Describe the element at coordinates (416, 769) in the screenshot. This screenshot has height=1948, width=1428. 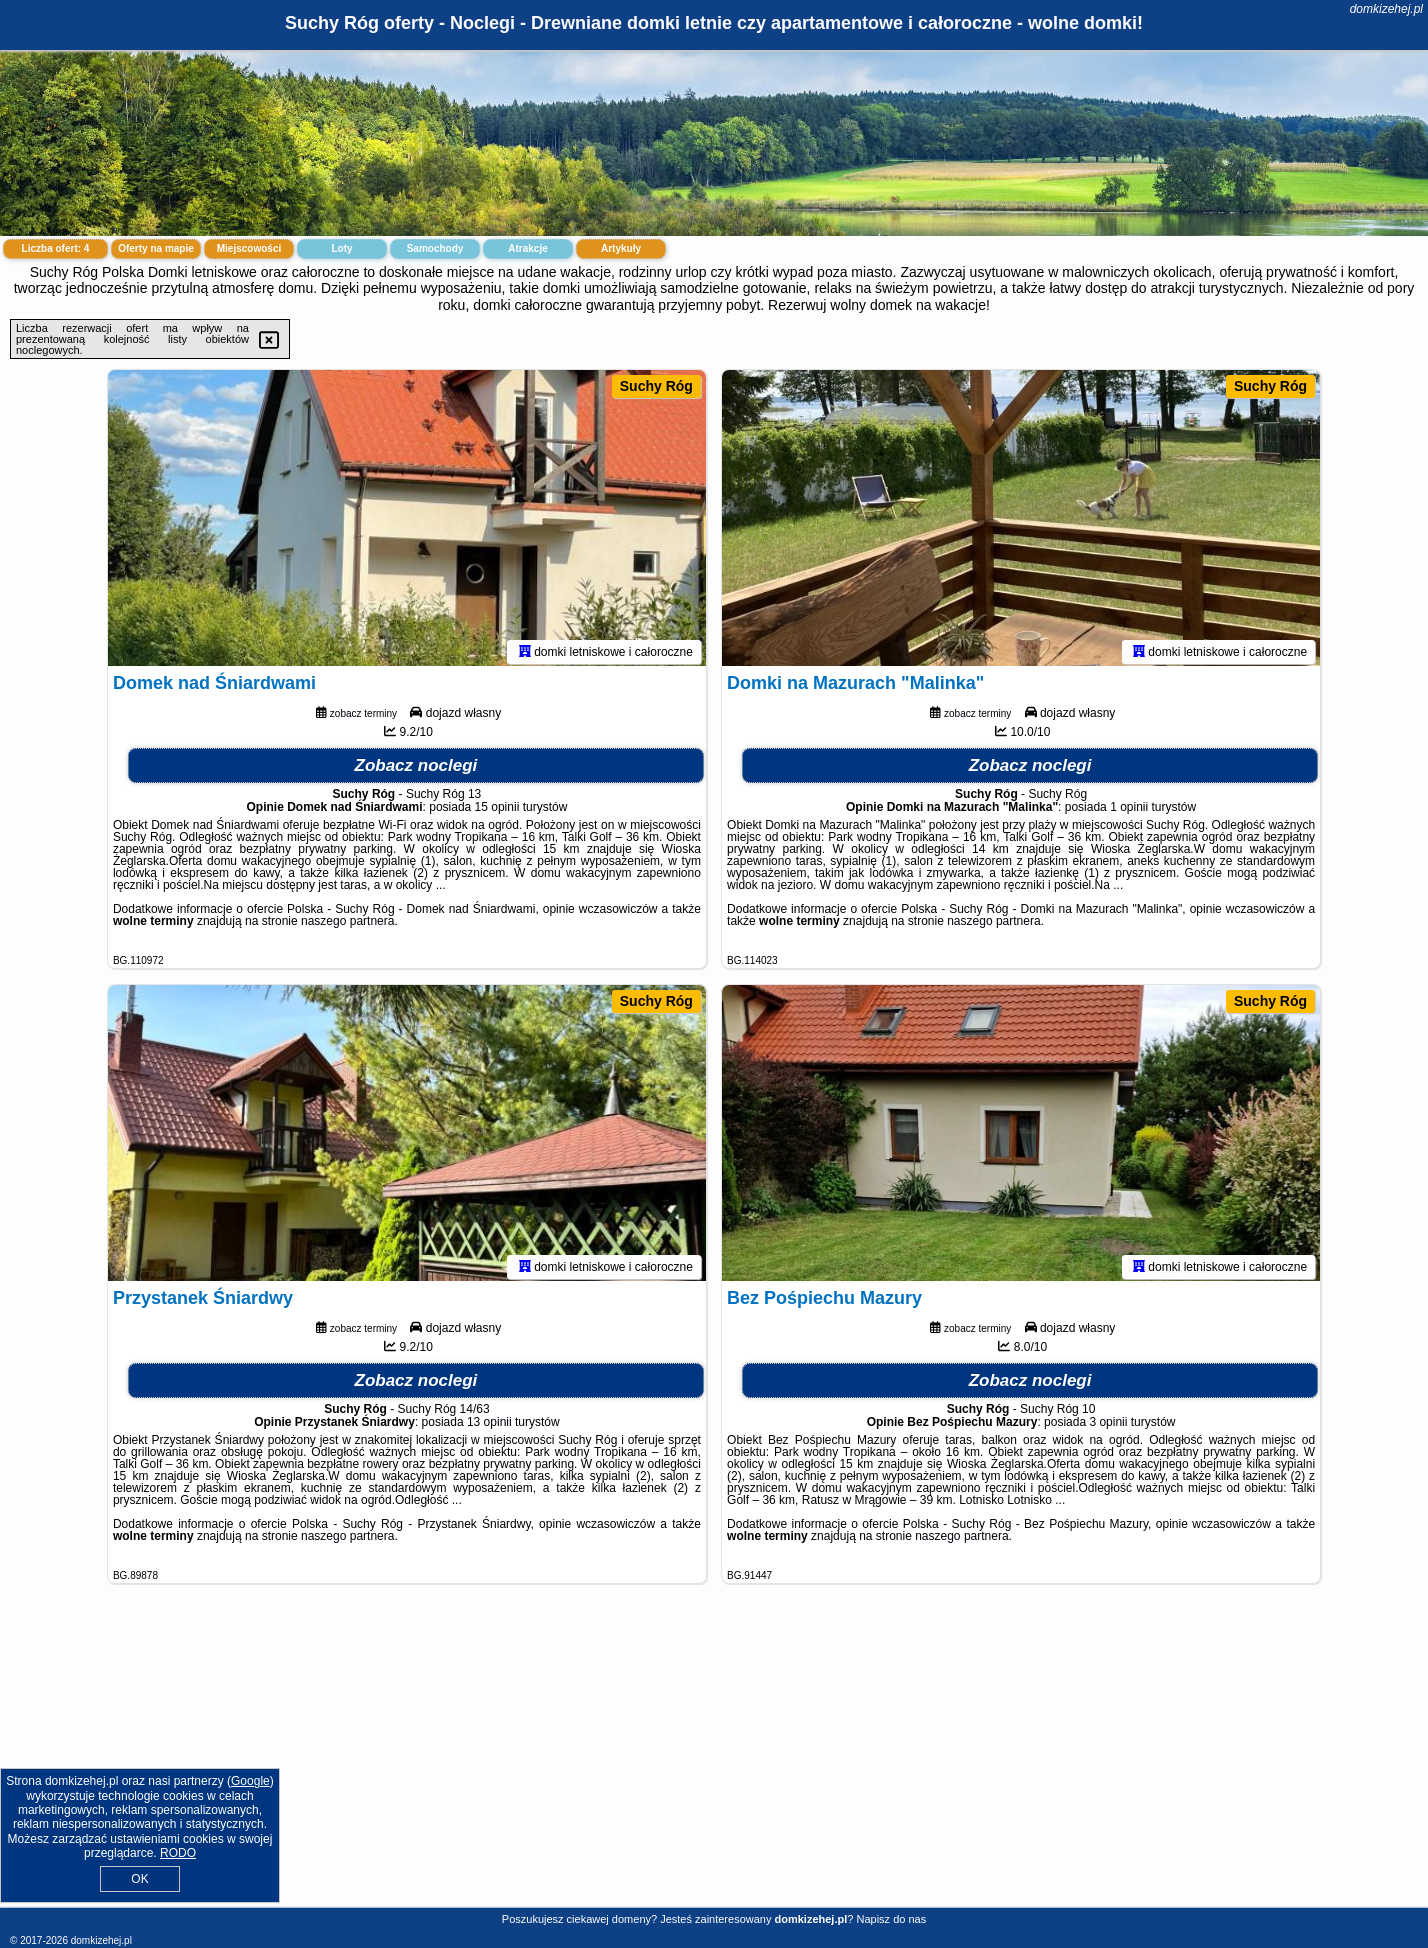
I see `Zobacz noclegi` at that location.